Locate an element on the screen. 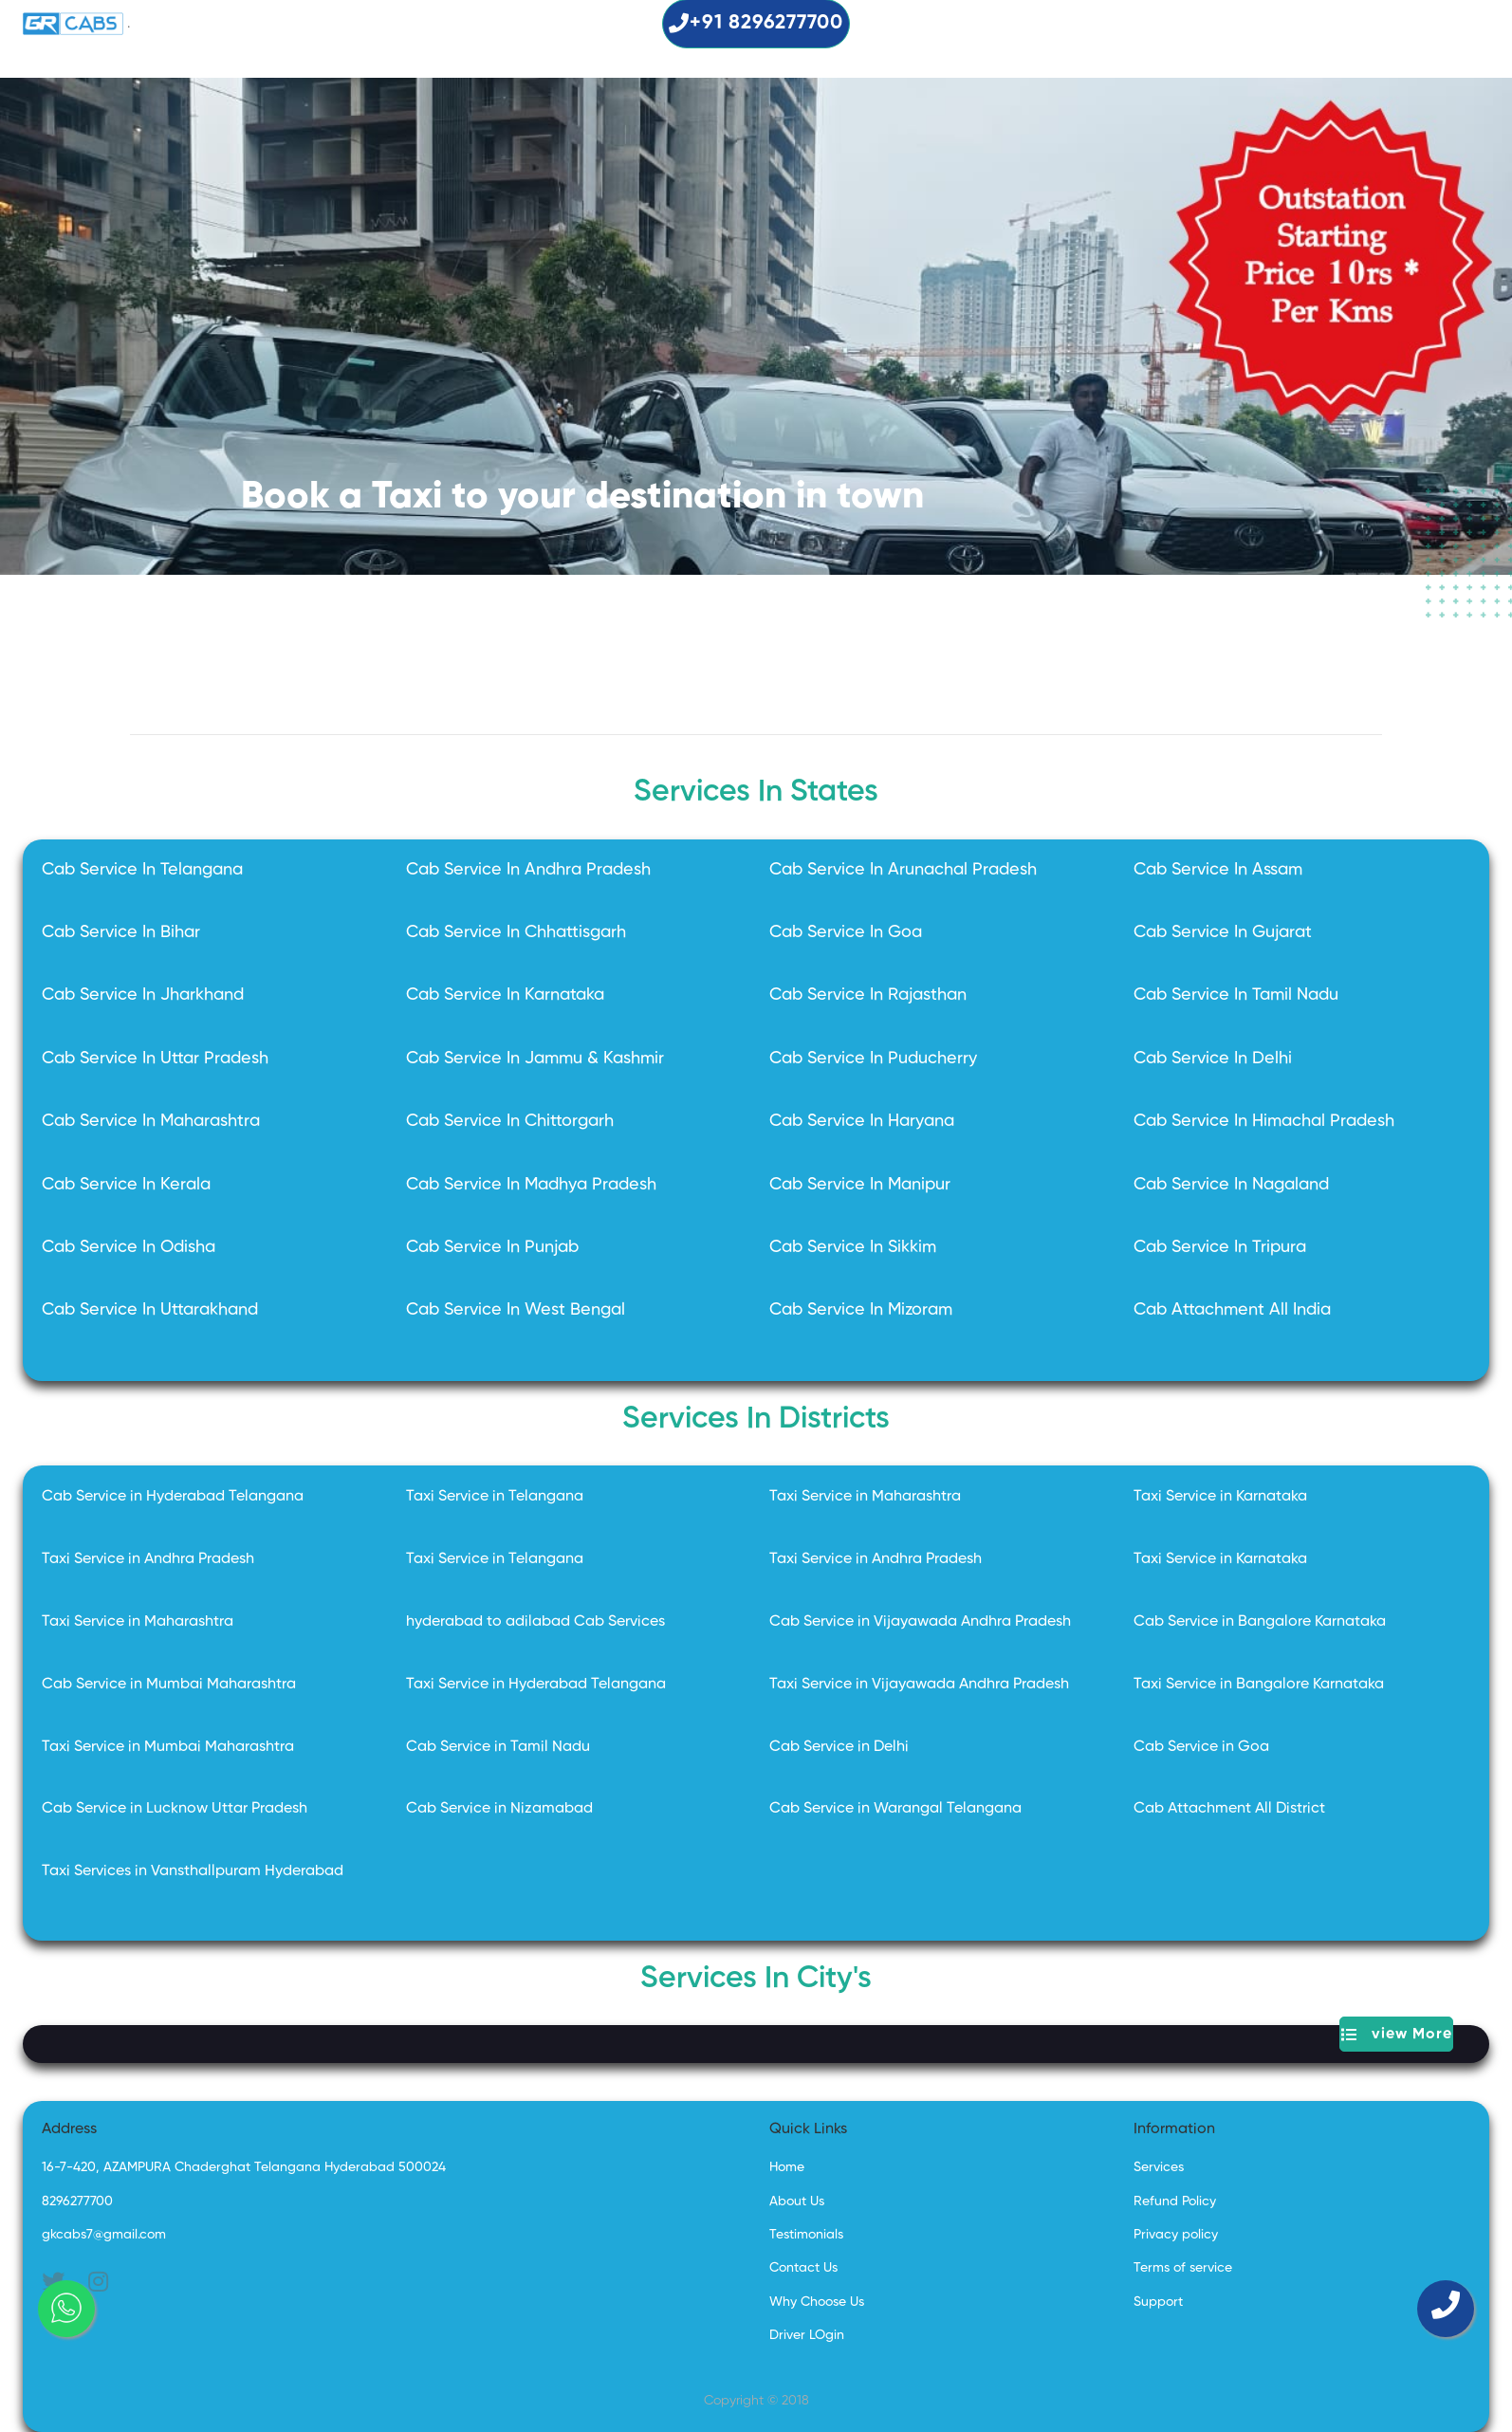  Taxi Services in Vansthallpuram Hyderabad is located at coordinates (192, 1871).